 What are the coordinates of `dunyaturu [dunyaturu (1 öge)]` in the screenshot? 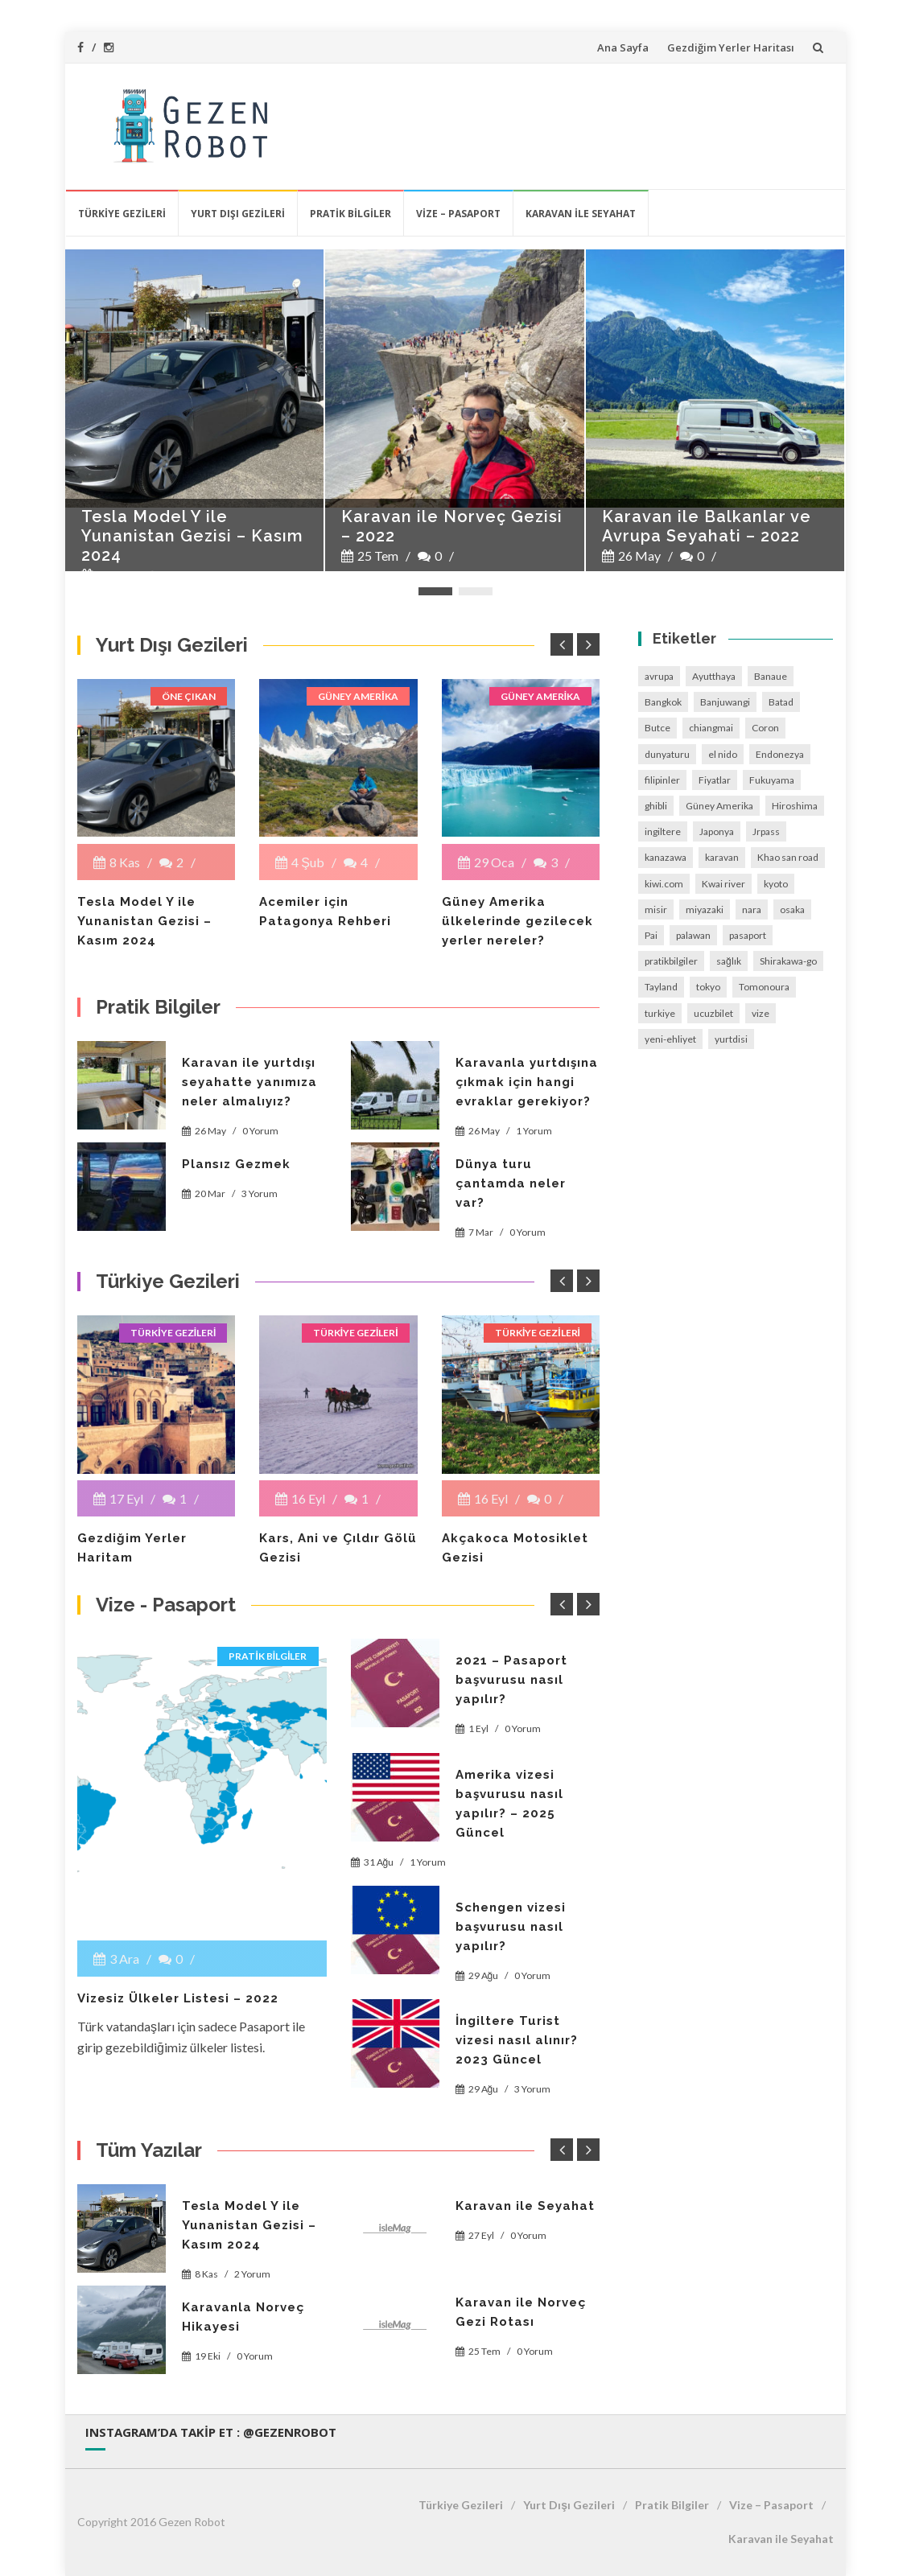 It's located at (667, 754).